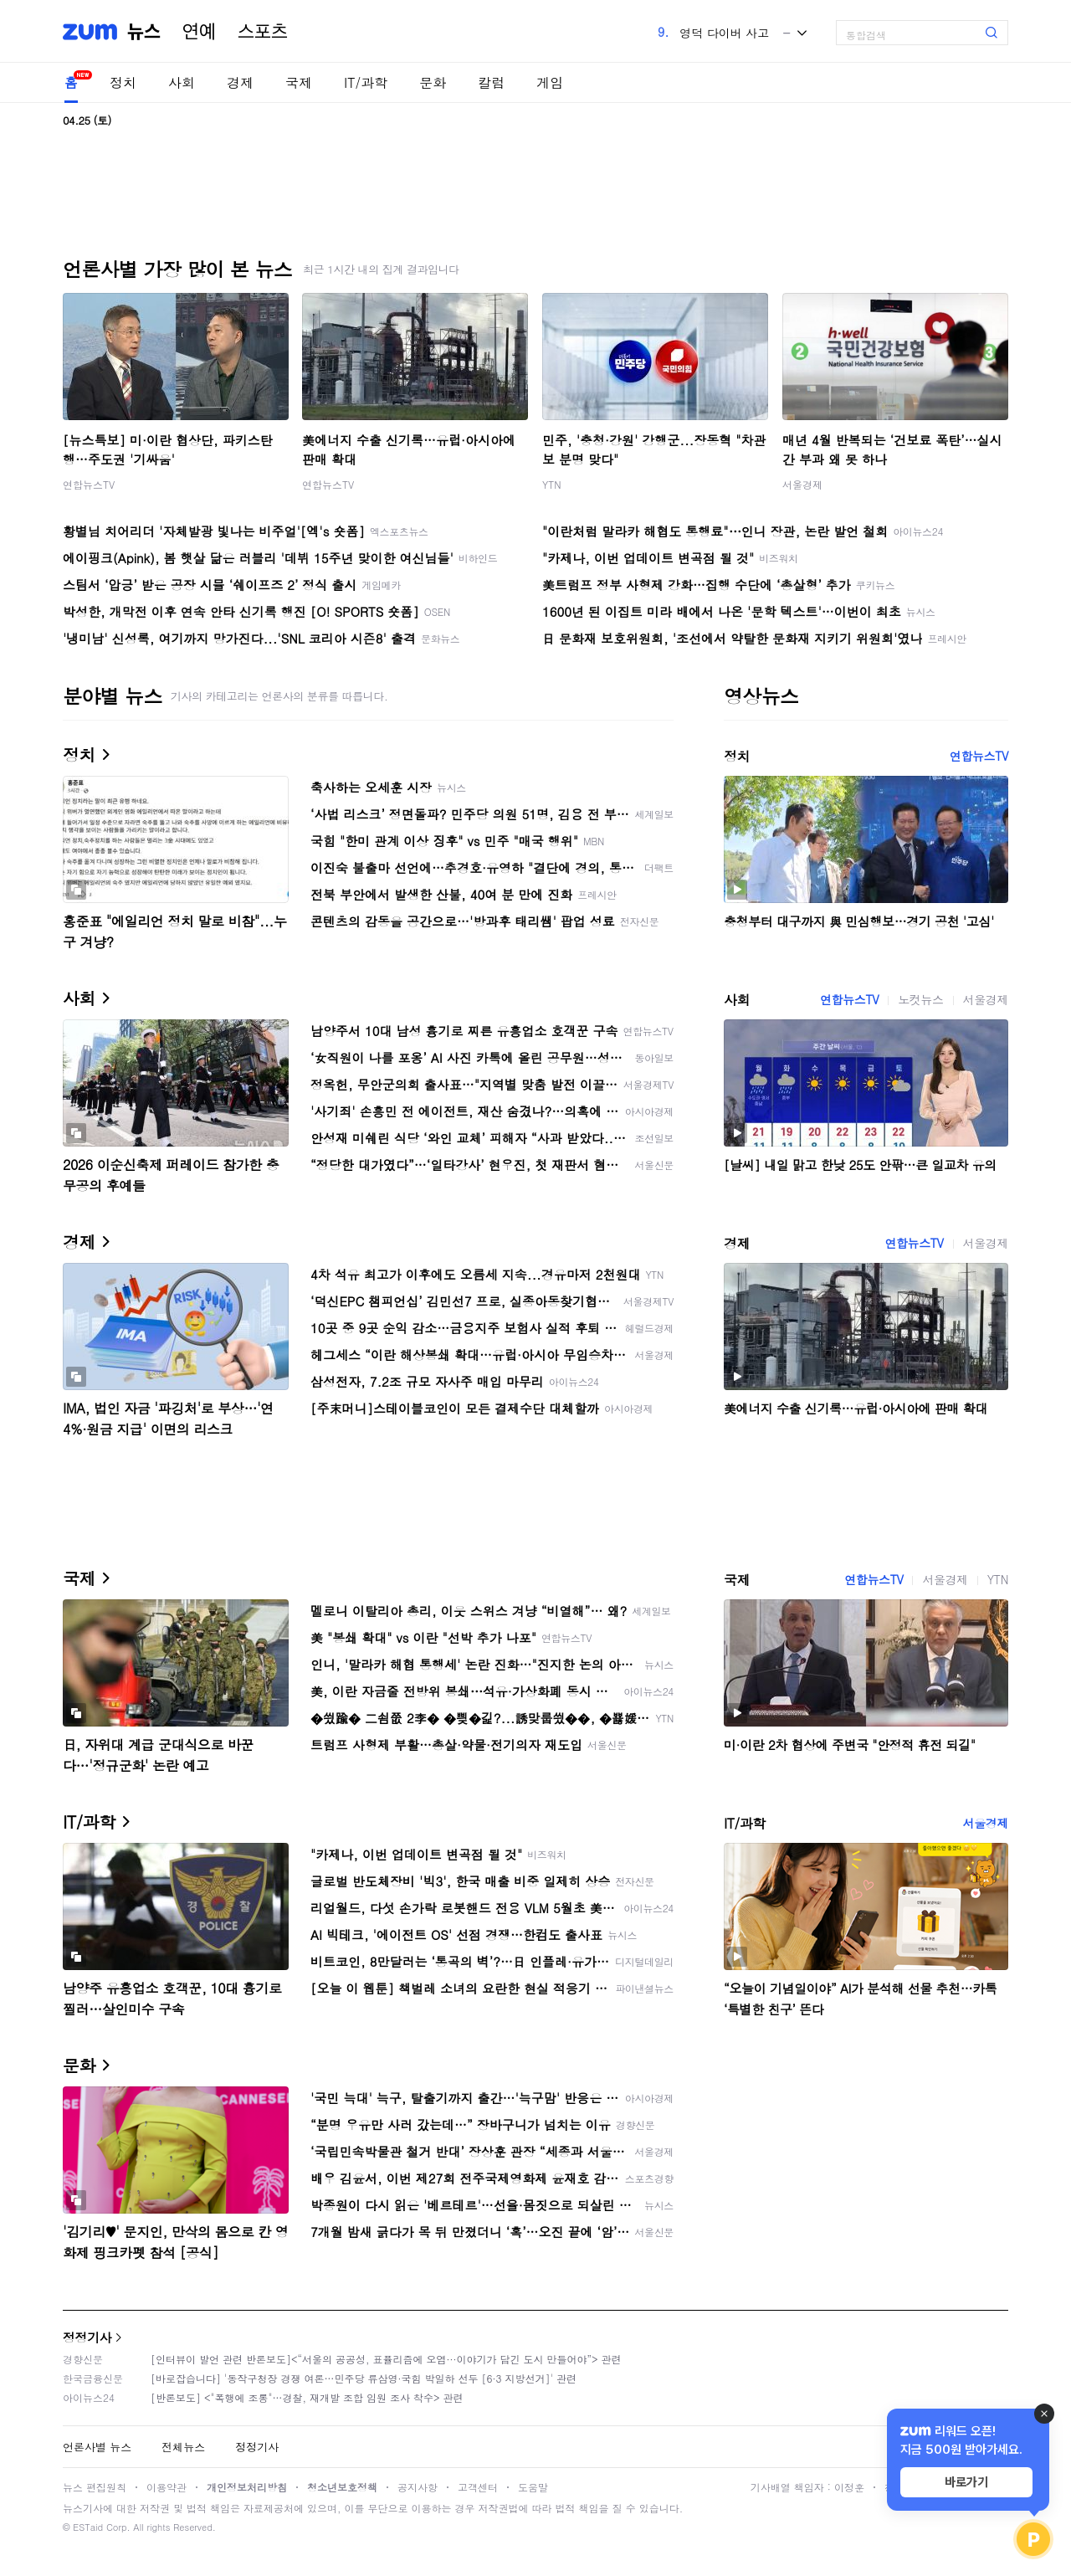 This screenshot has width=1071, height=2576. I want to click on 연예, so click(199, 32).